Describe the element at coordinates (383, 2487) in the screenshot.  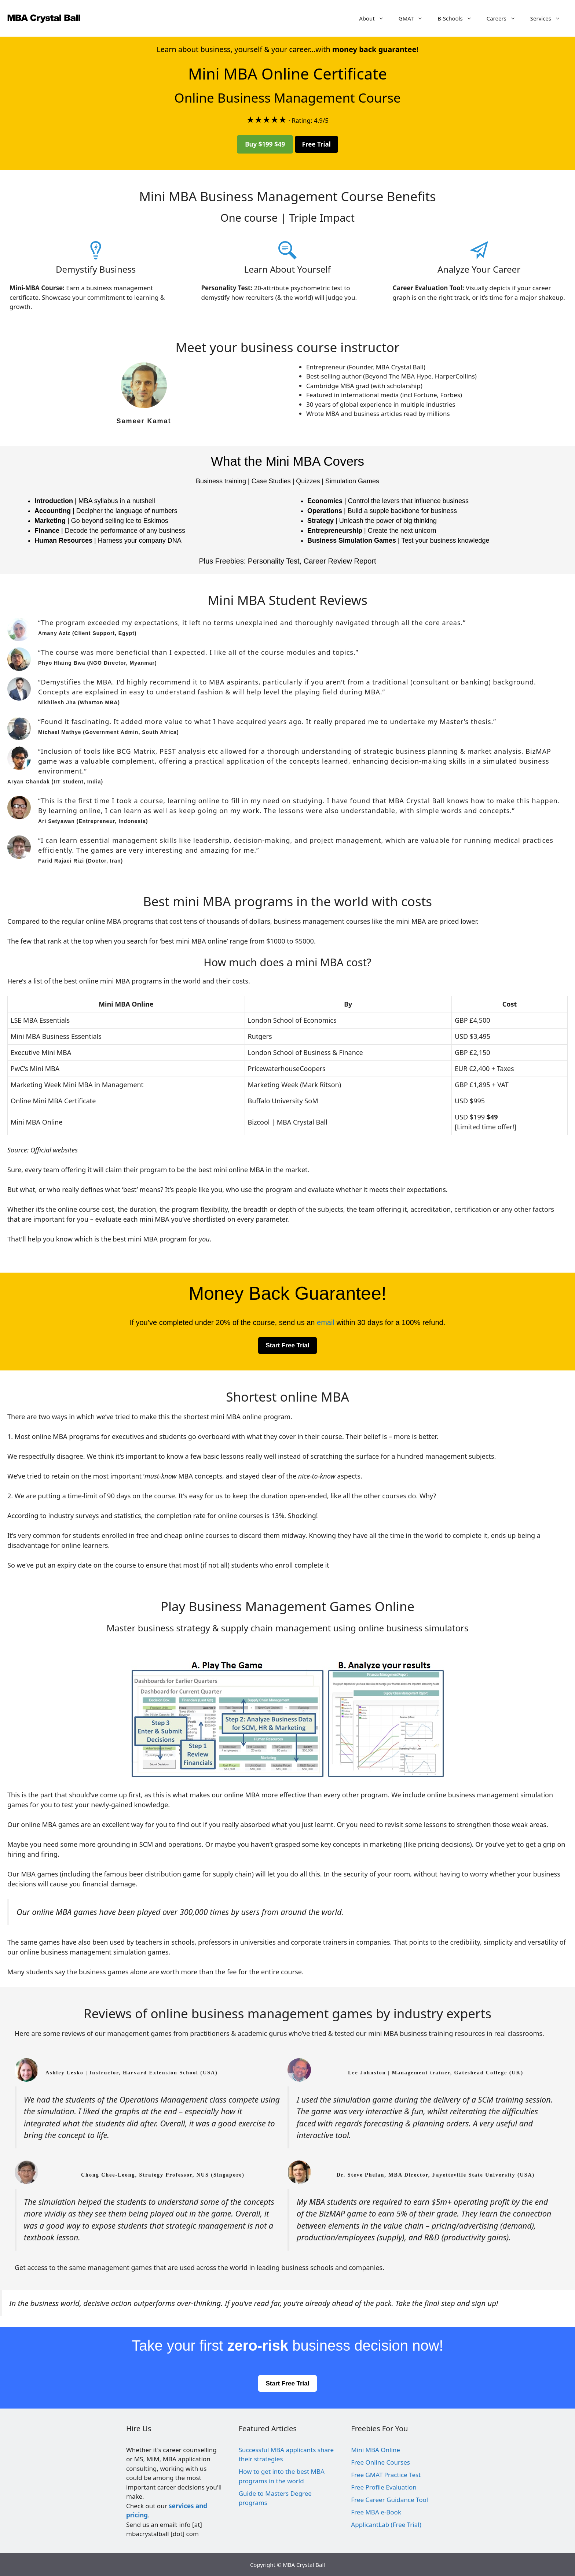
I see `Free Profile Evaluation` at that location.